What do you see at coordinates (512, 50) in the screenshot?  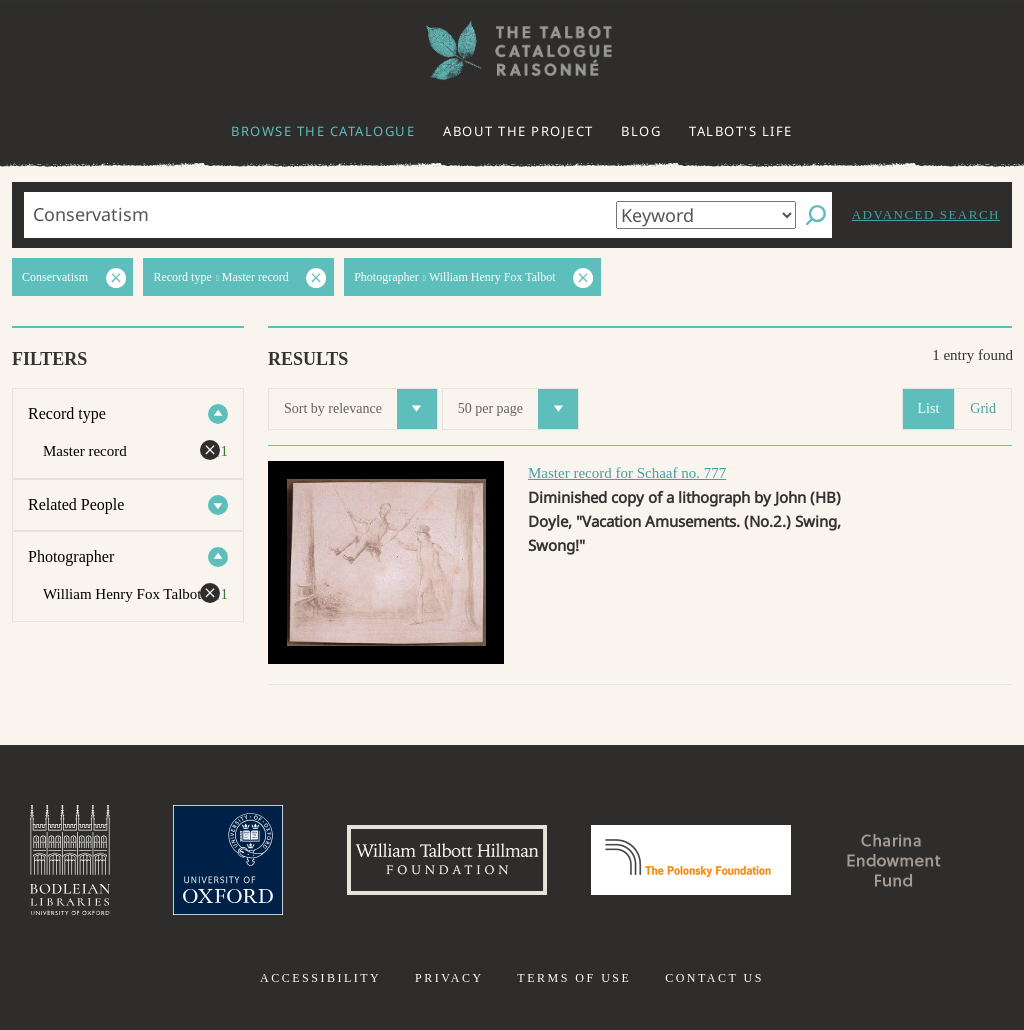 I see `The William Henry Fox Talbot Catalogue Raisonné` at bounding box center [512, 50].